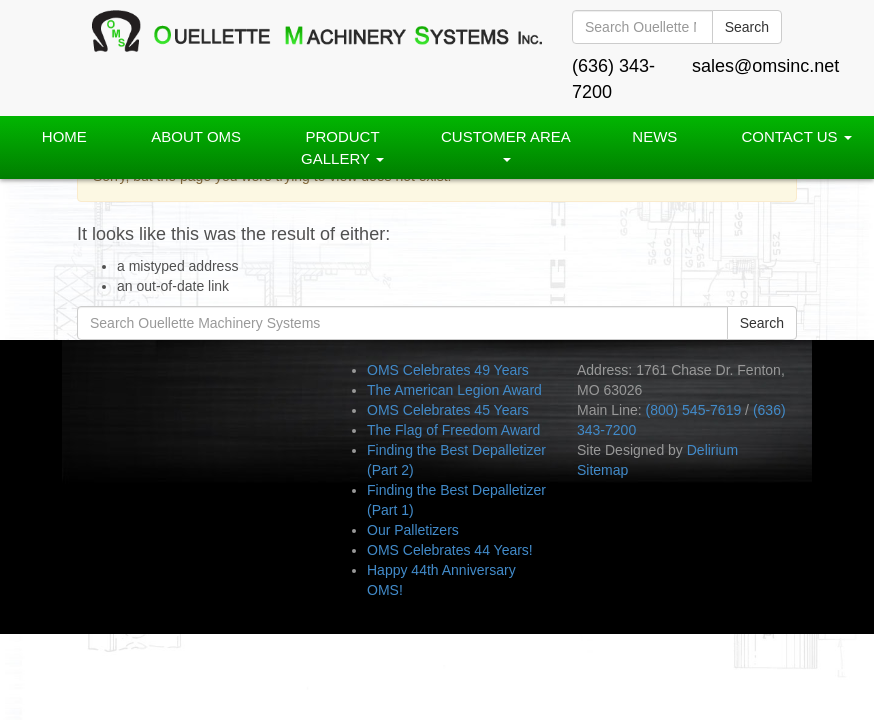 This screenshot has height=720, width=874. I want to click on News, so click(654, 136).